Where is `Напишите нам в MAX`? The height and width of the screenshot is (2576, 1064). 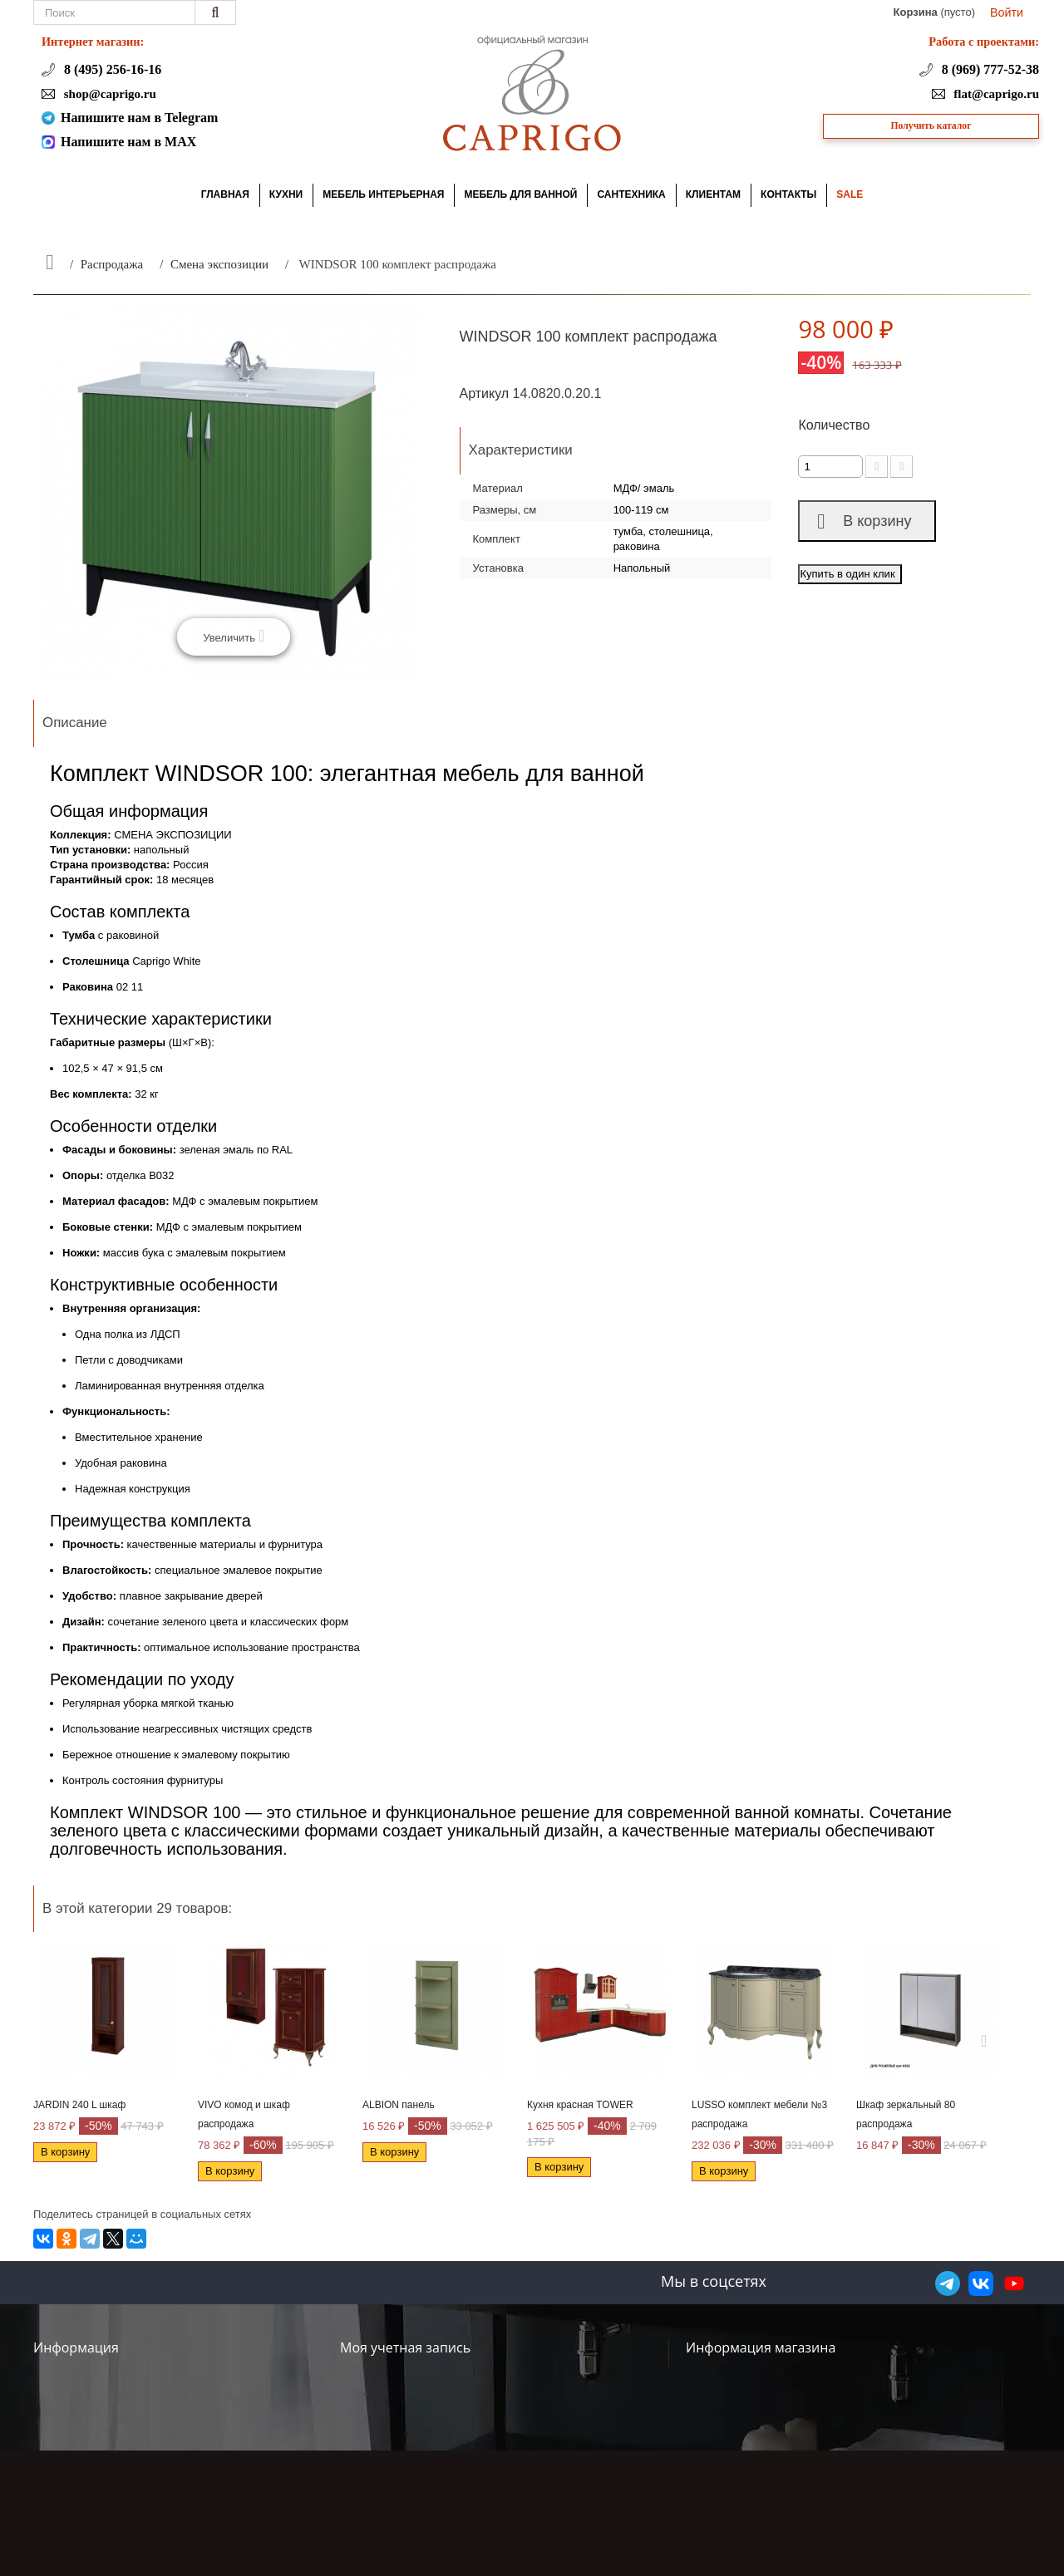
Напишите нам в MAX is located at coordinates (128, 142).